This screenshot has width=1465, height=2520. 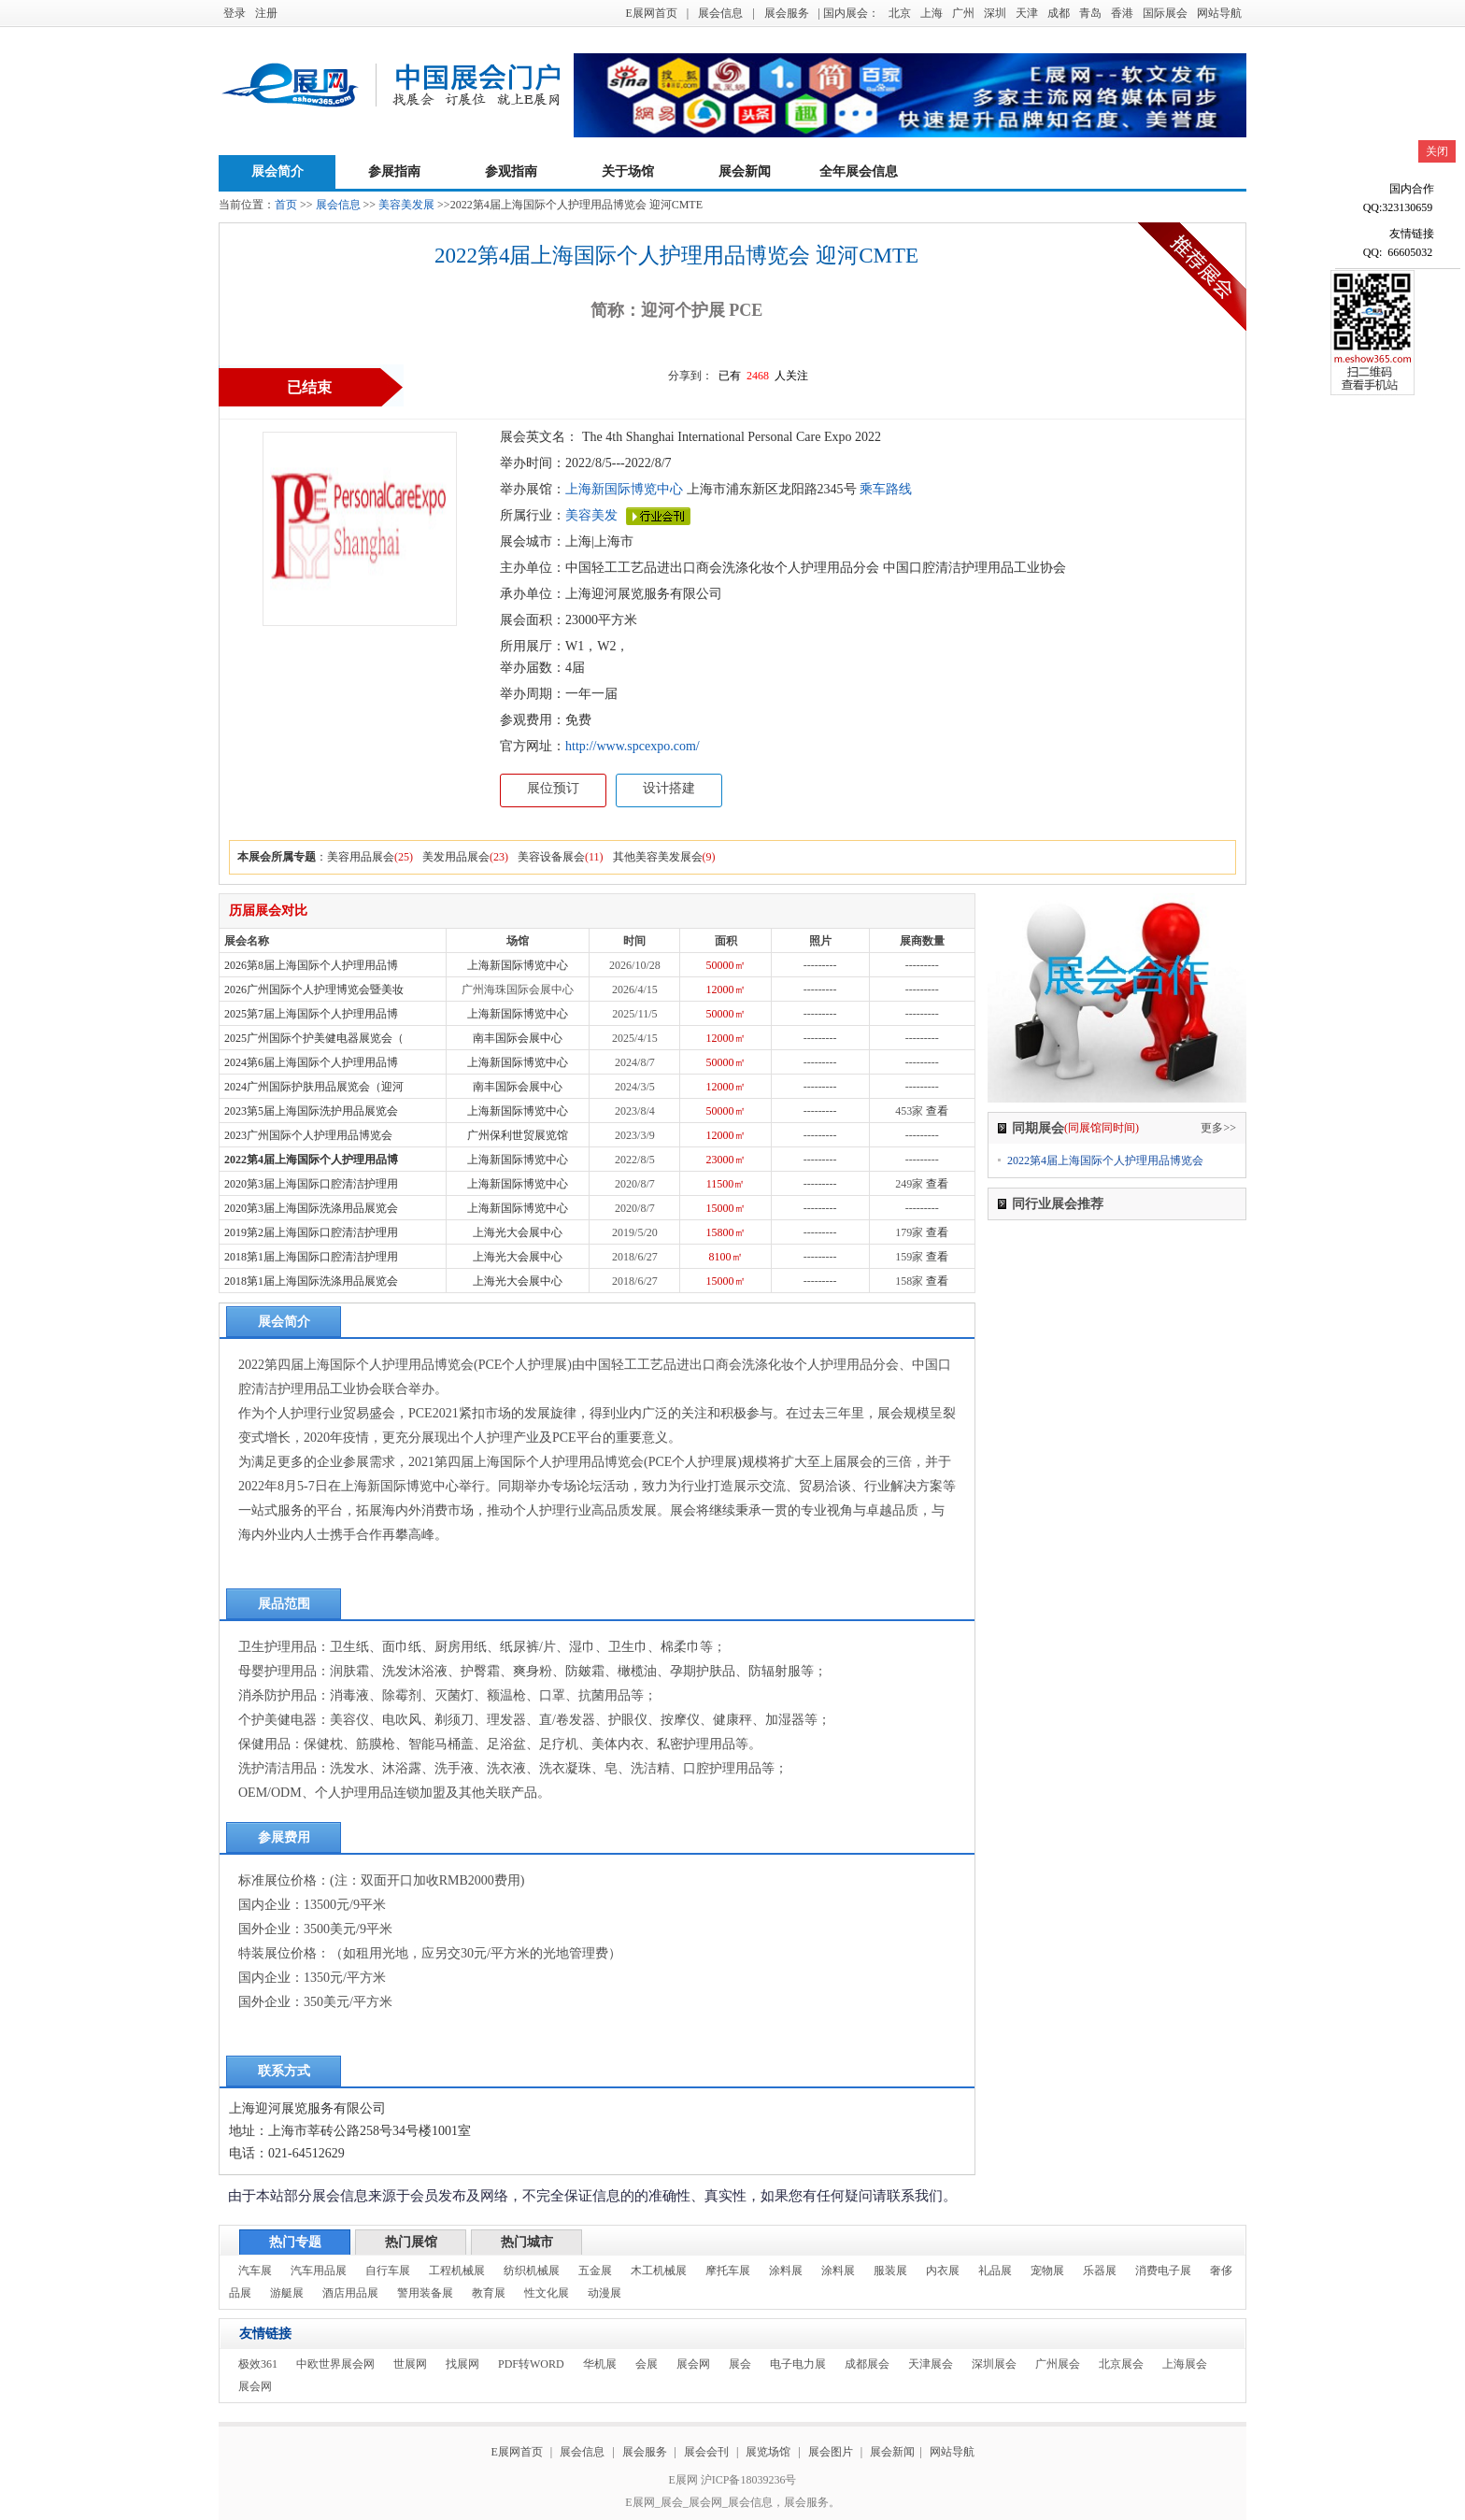 I want to click on 中欧世界展会网, so click(x=335, y=2364).